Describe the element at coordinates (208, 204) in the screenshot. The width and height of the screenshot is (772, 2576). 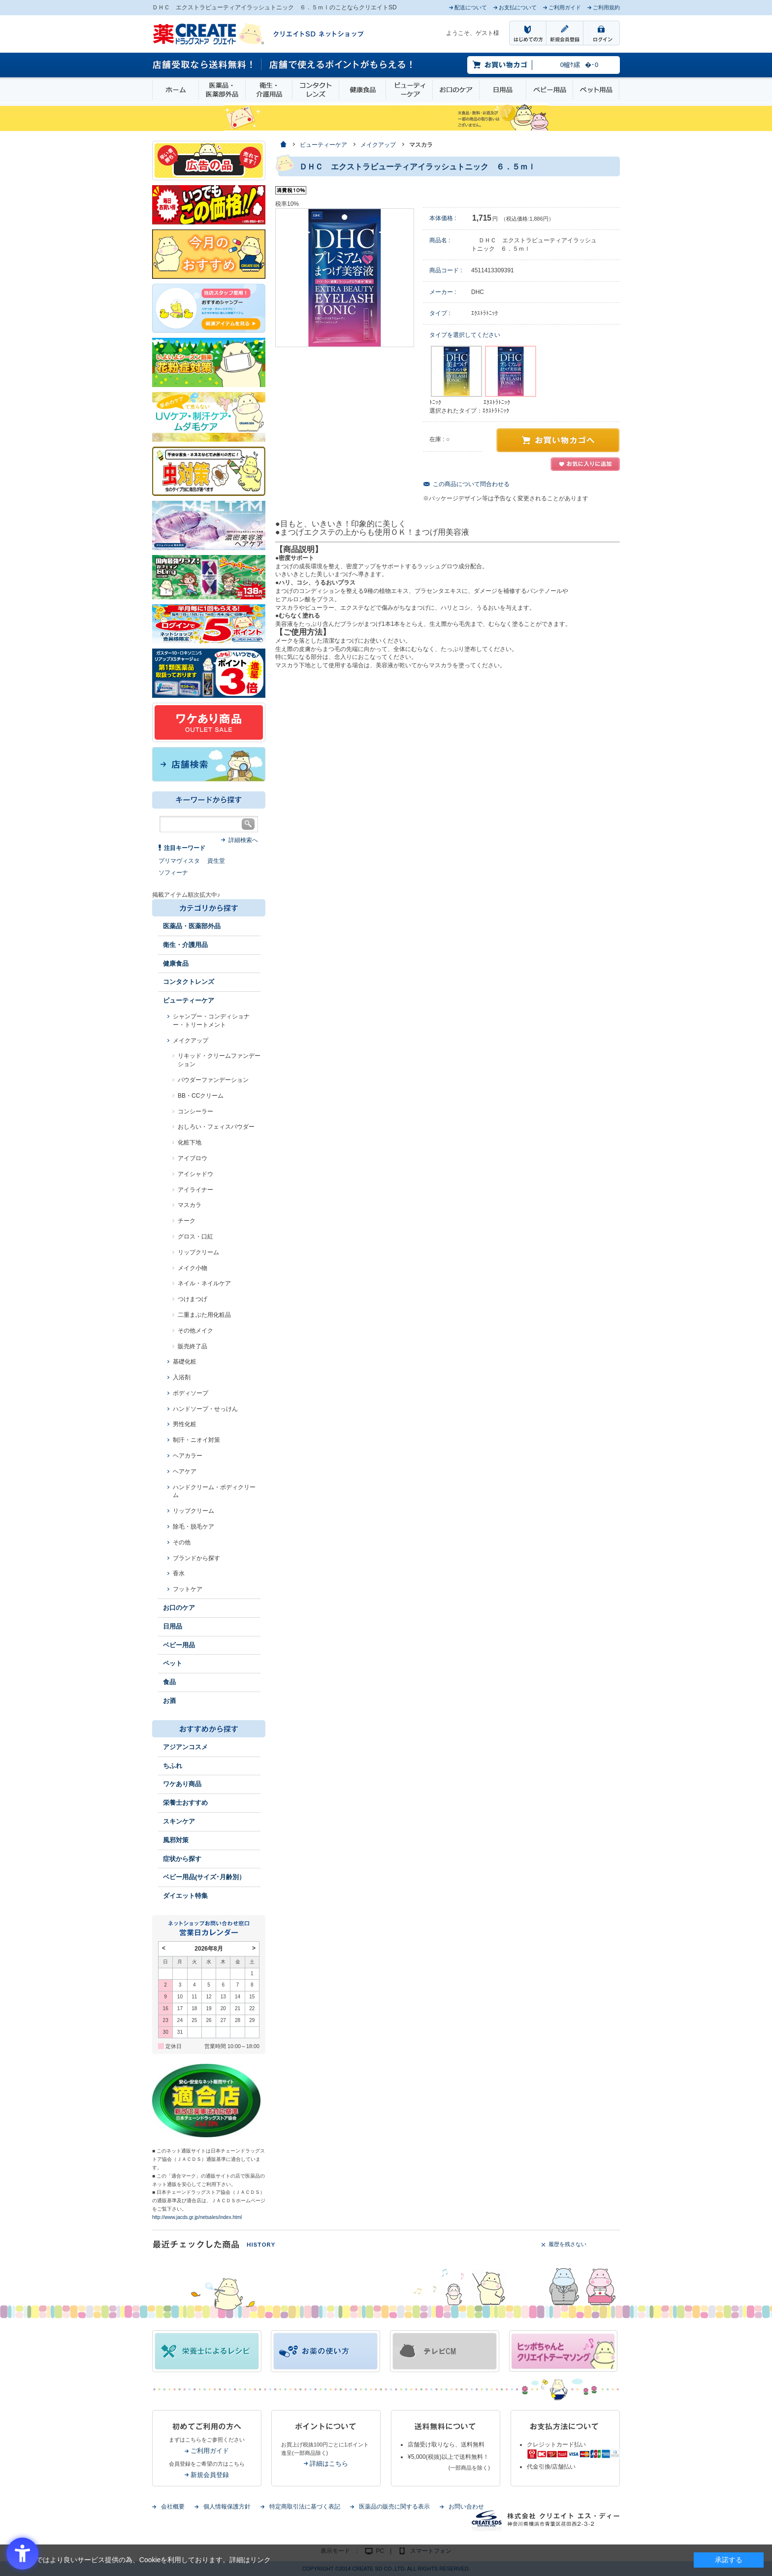
I see `[いつでもこの価格 - Open in New Tab]` at that location.